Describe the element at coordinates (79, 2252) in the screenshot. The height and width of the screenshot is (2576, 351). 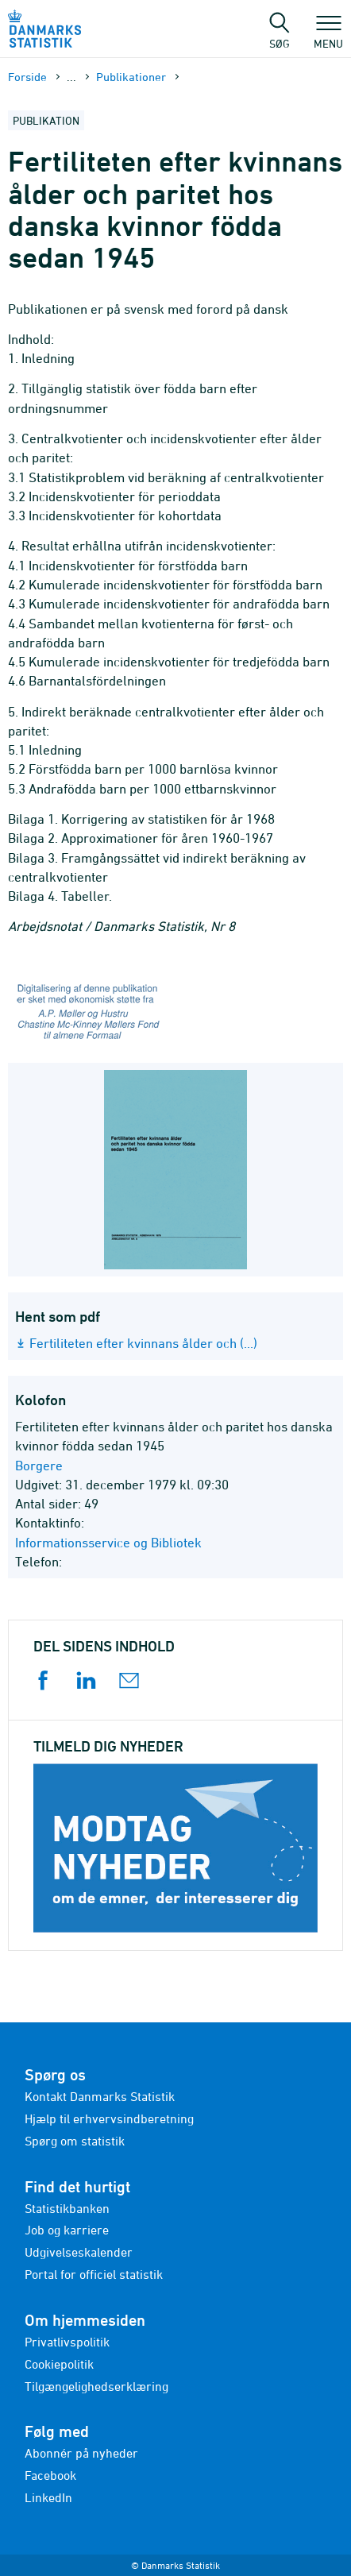
I see `Udgivelseskalender` at that location.